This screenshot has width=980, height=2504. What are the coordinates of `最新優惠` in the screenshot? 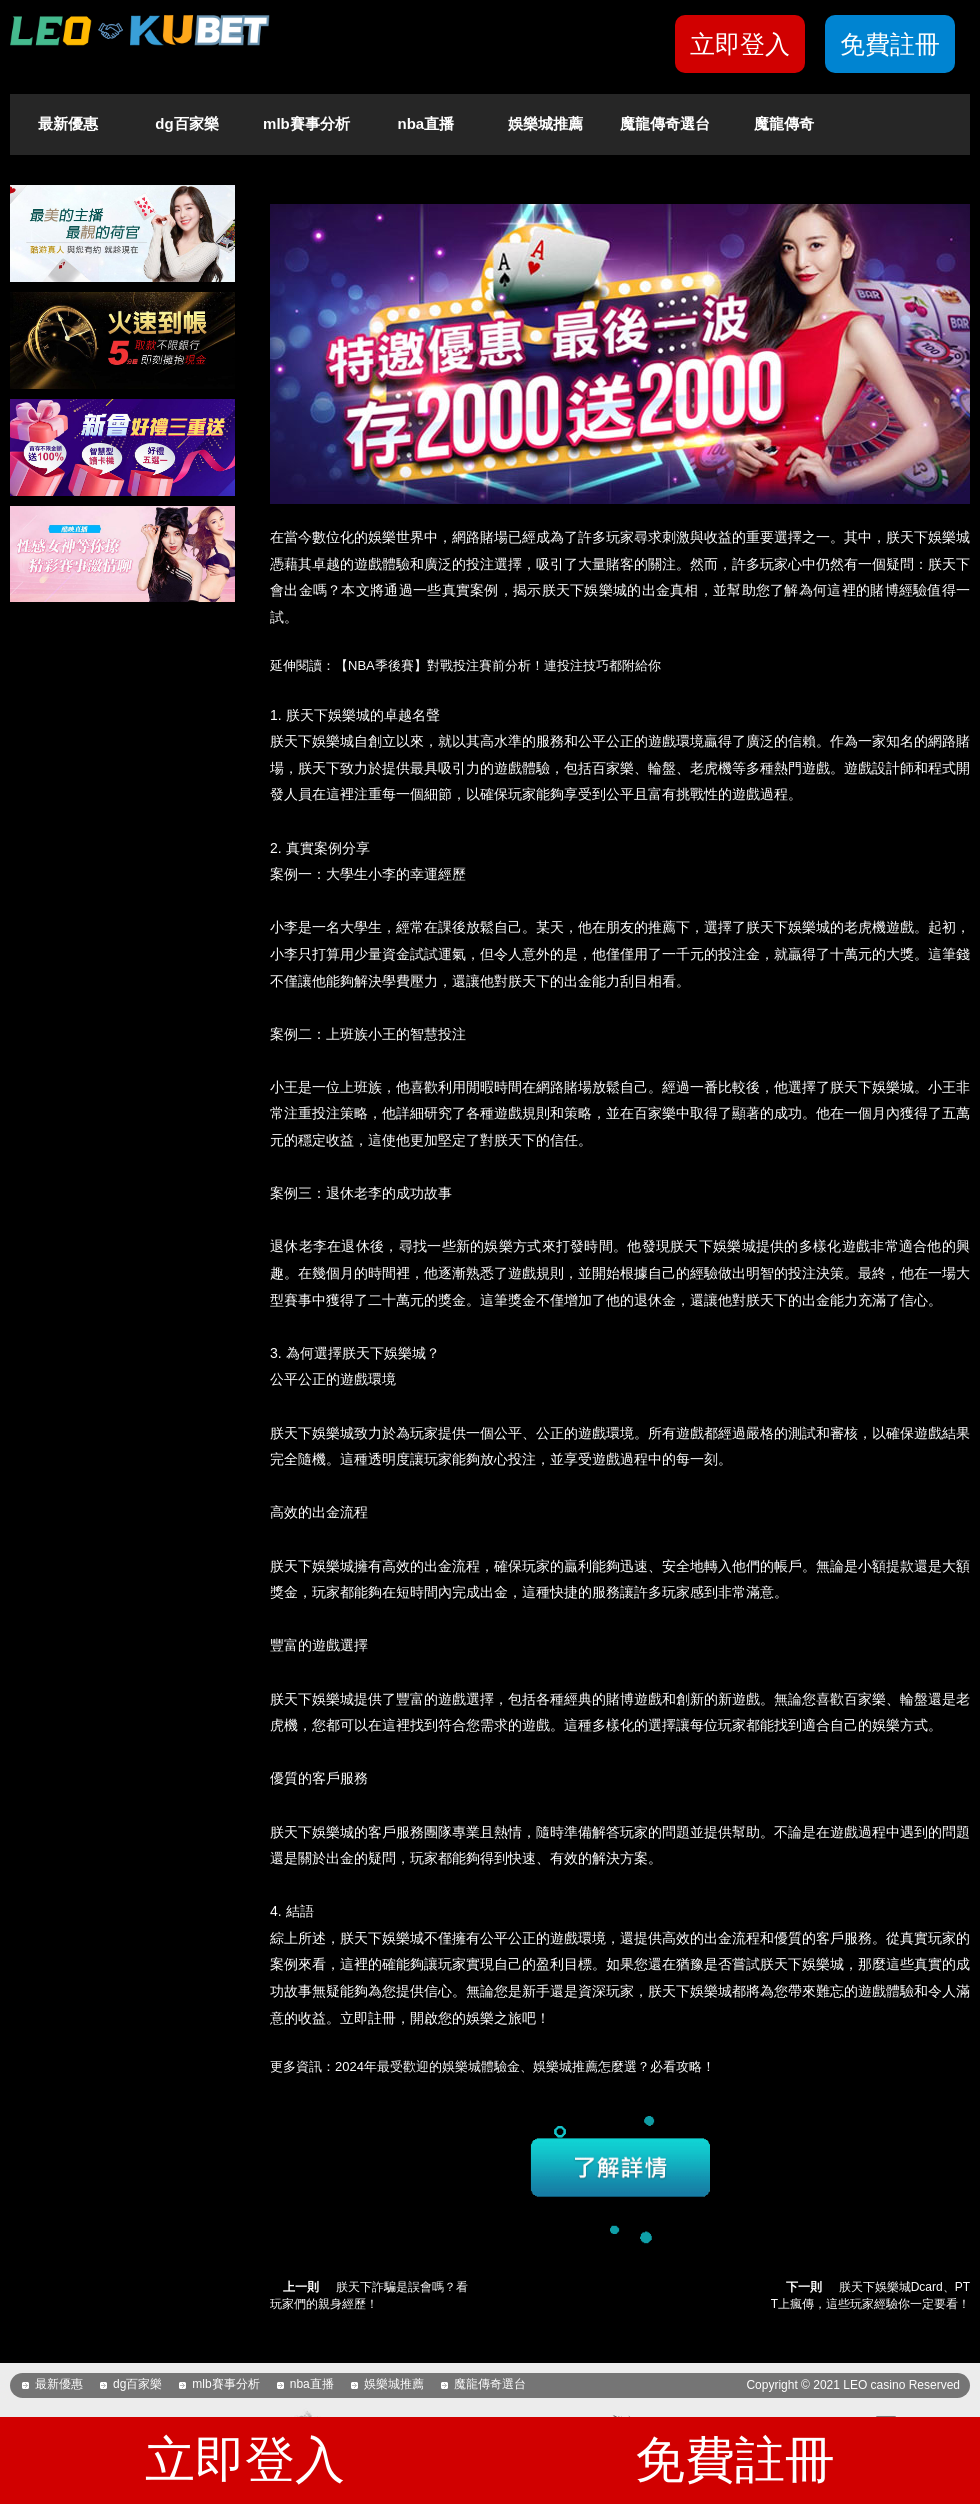 It's located at (68, 123).